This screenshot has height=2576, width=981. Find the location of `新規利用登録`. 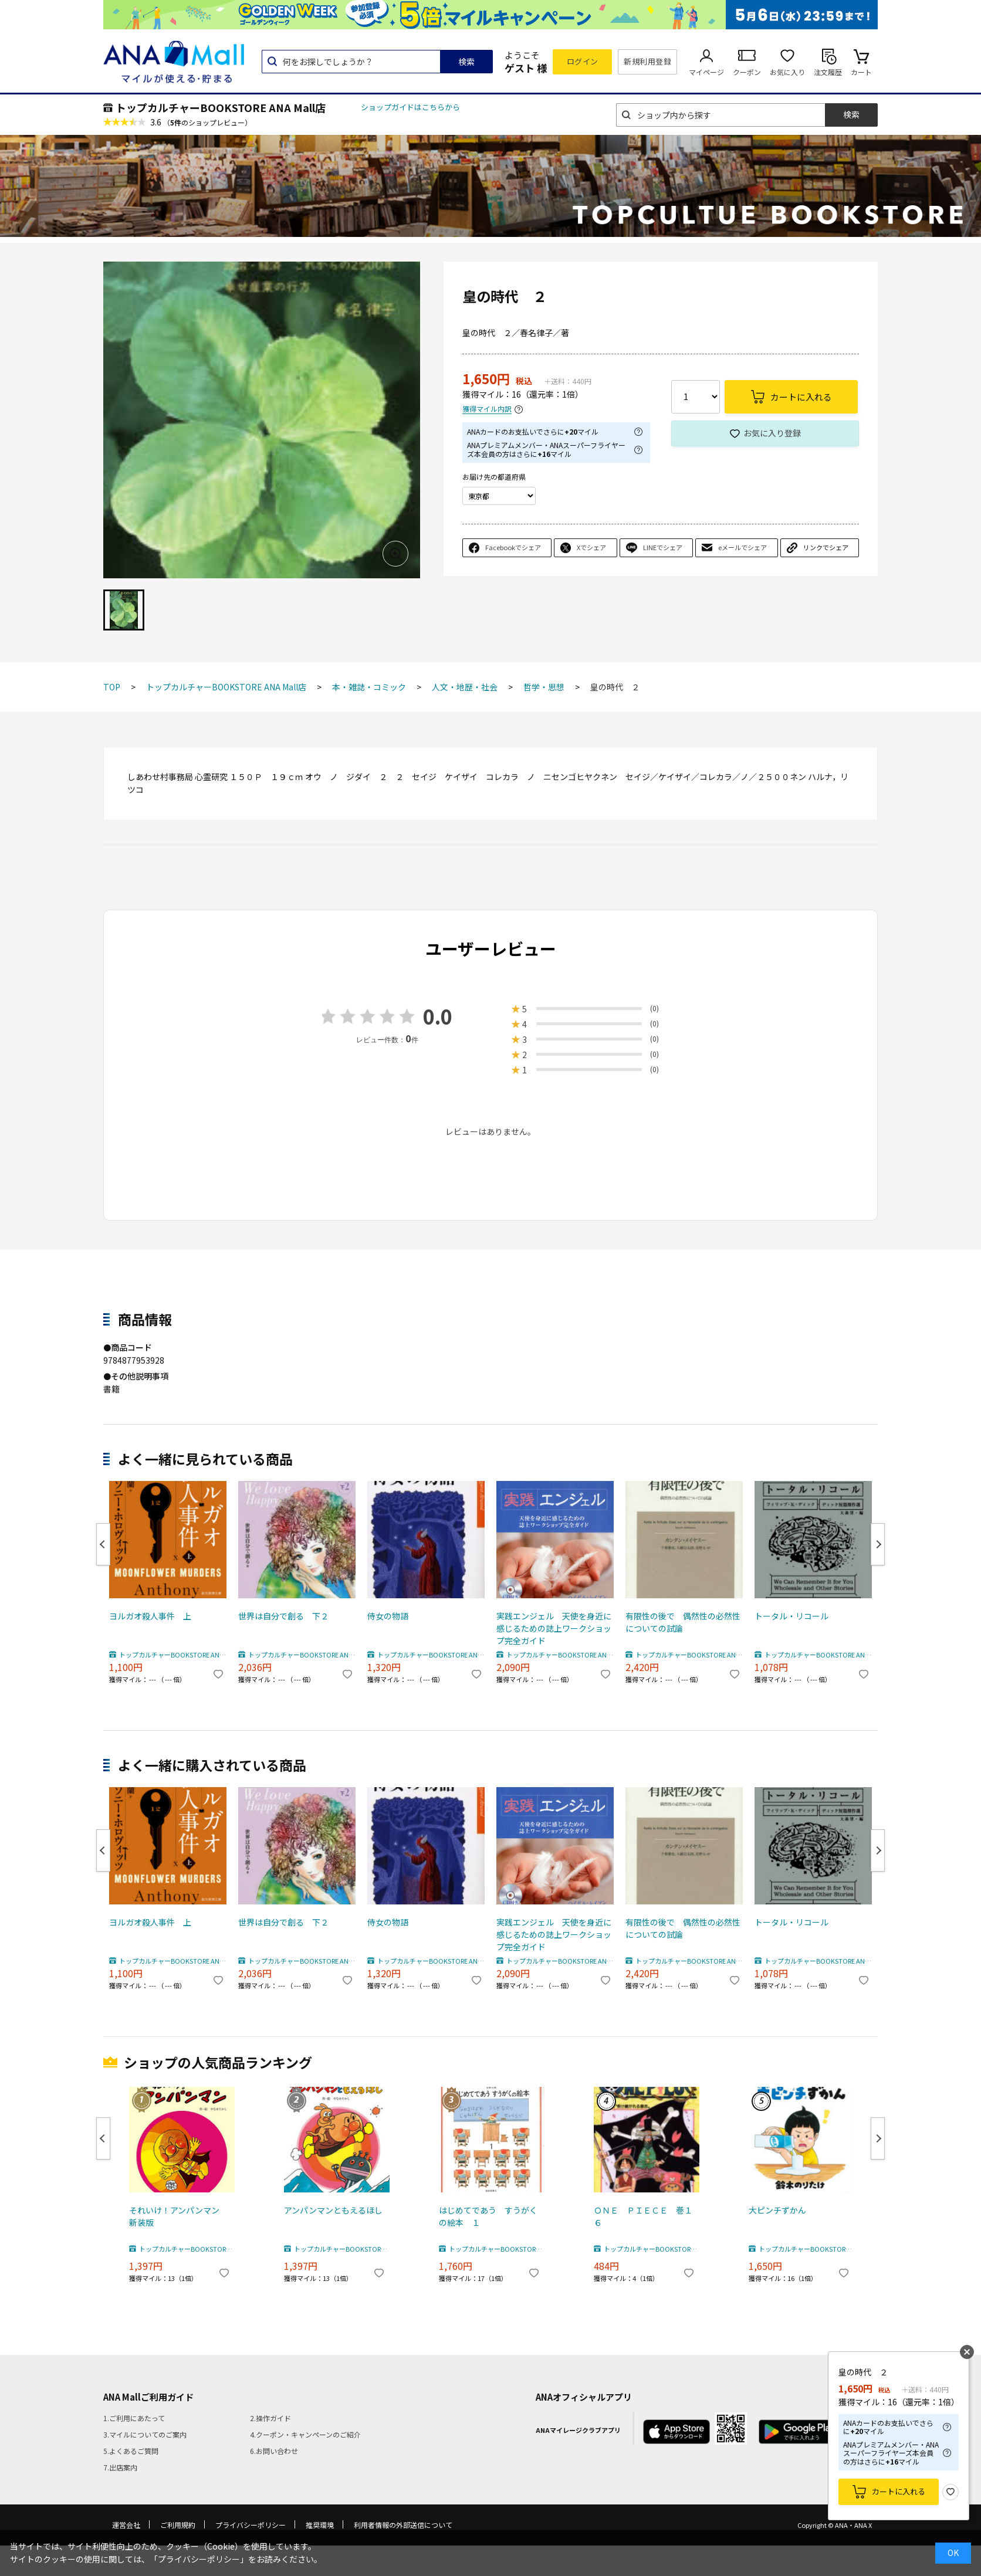

新規利用登録 is located at coordinates (647, 61).